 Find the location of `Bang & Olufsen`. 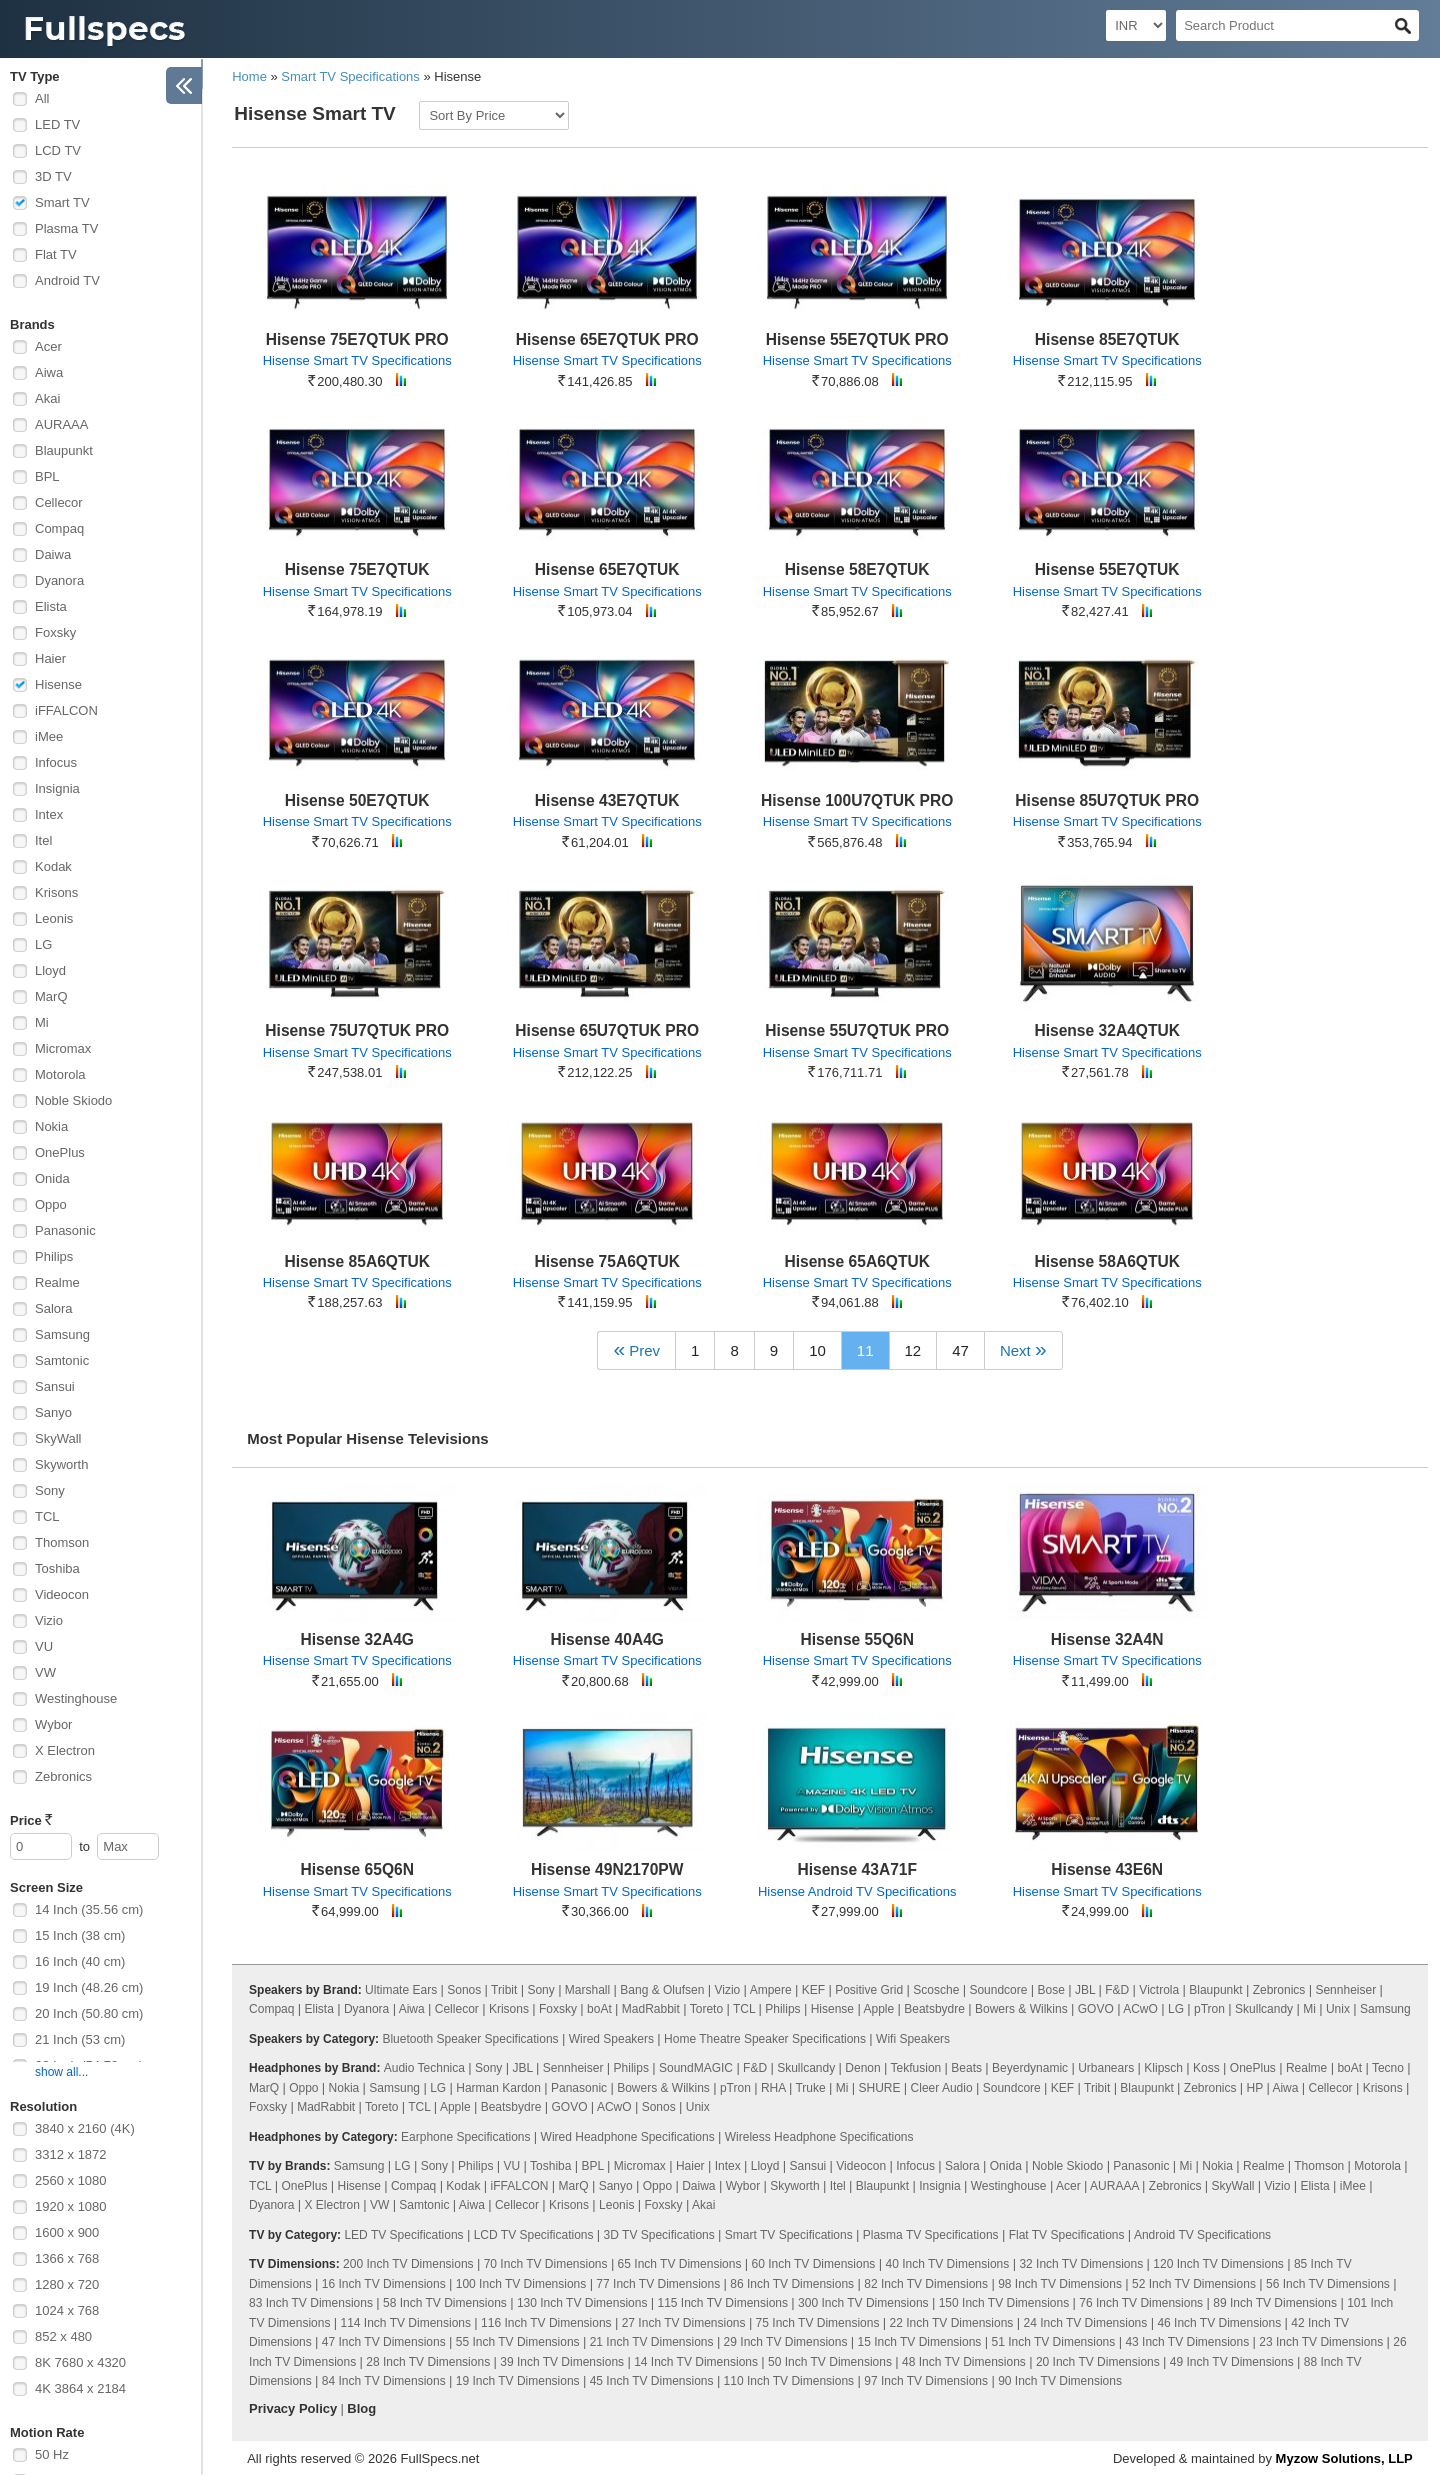

Bang & Olufsen is located at coordinates (662, 1990).